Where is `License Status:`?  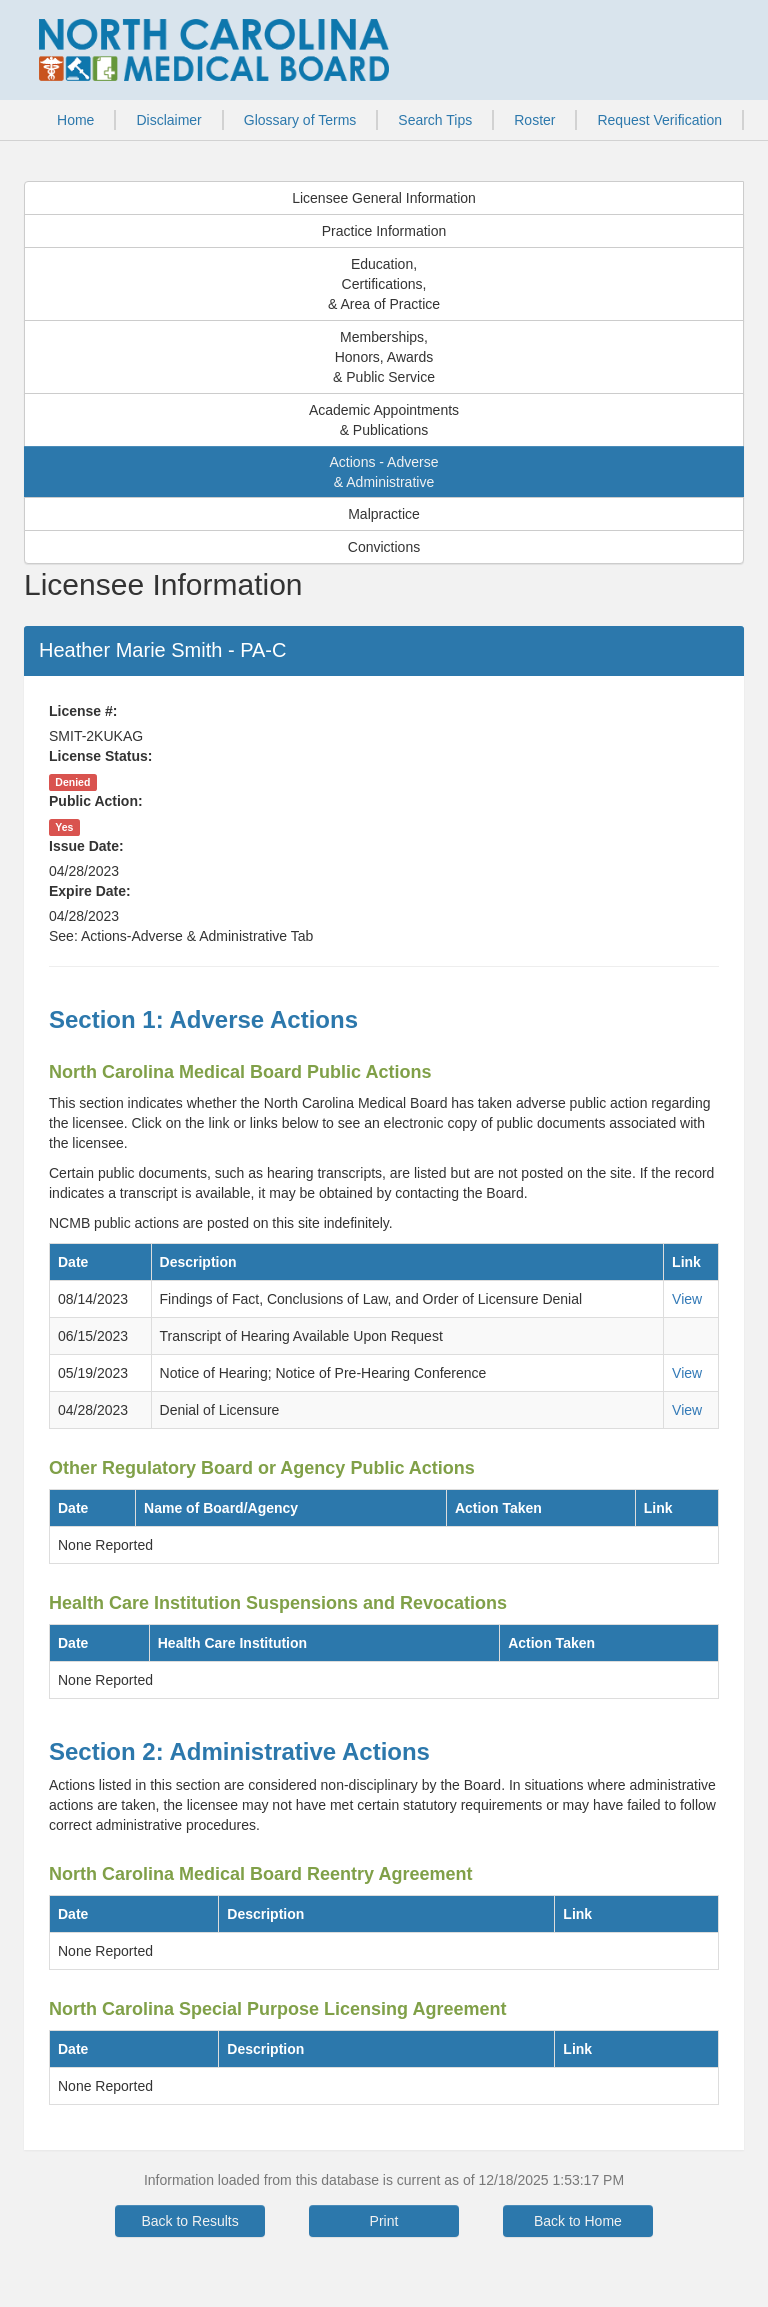 License Status: is located at coordinates (100, 756).